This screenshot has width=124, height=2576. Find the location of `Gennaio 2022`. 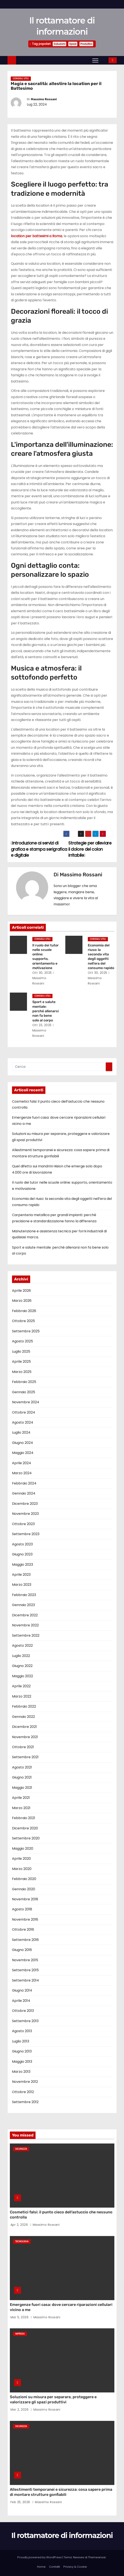

Gennaio 2022 is located at coordinates (23, 1716).